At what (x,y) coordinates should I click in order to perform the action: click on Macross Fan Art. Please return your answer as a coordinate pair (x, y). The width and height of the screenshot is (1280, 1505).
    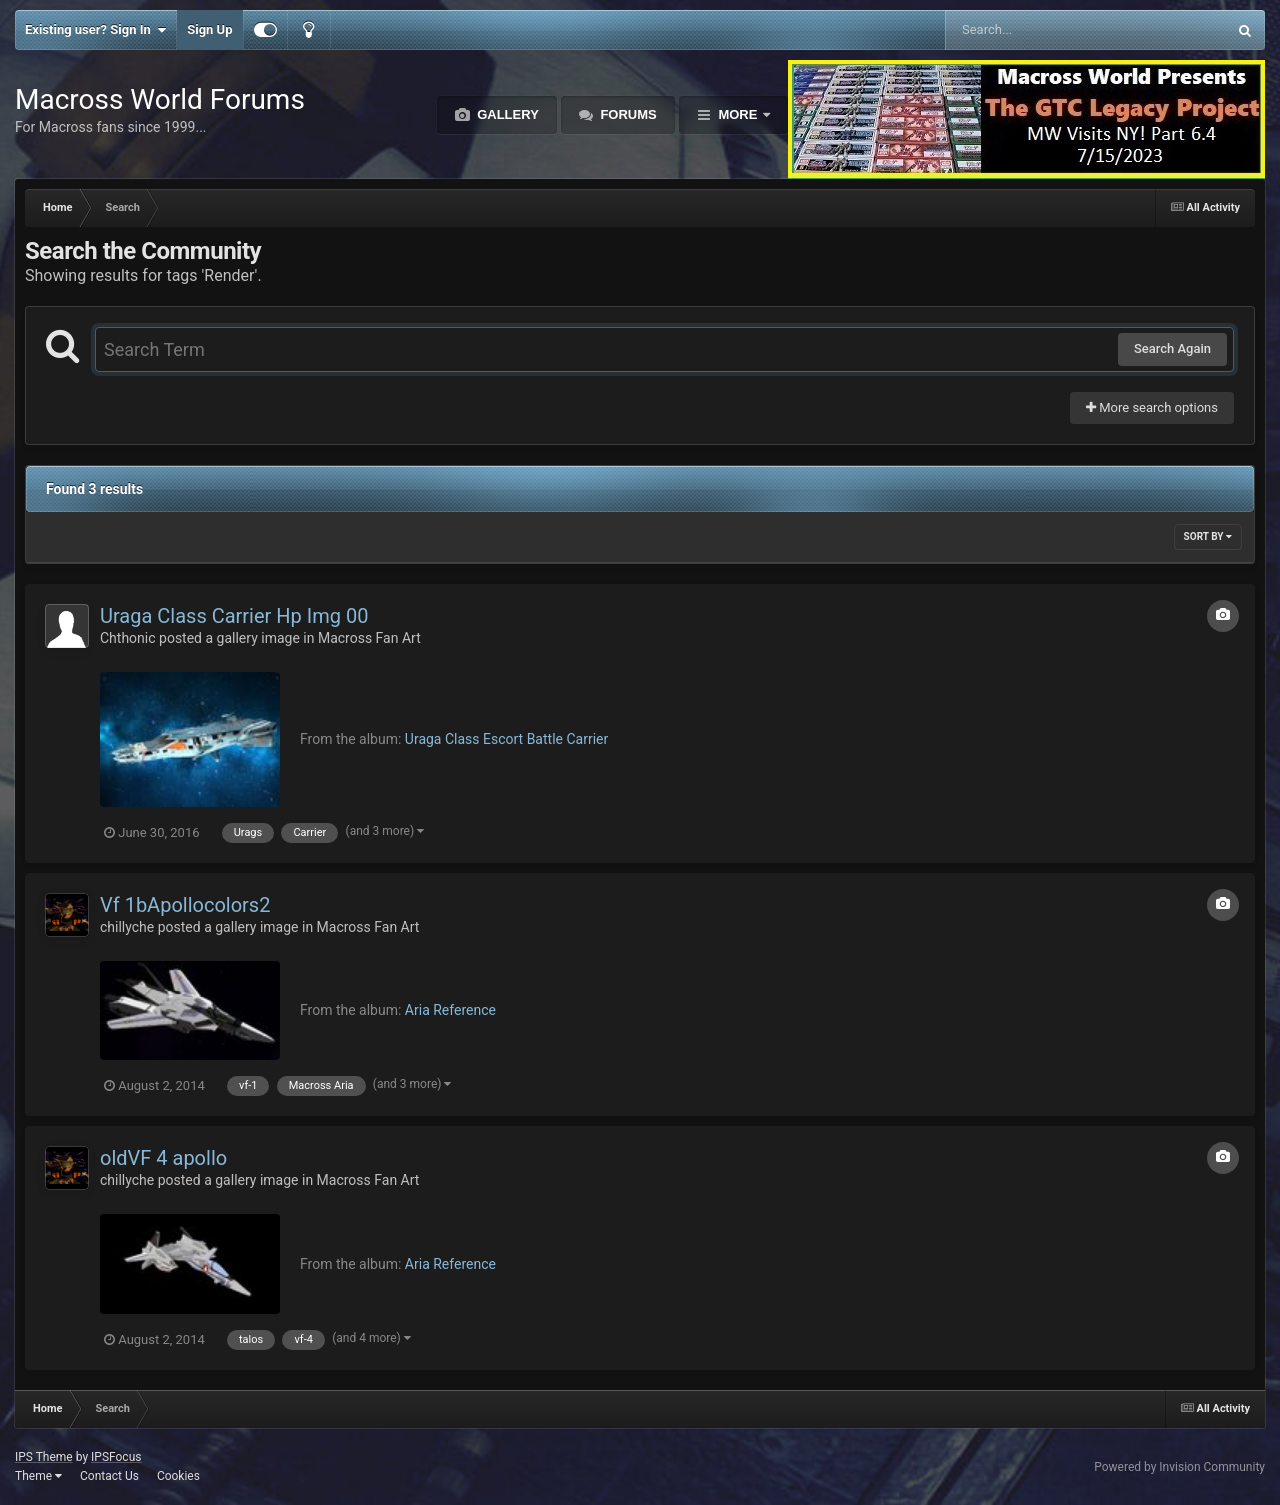
    Looking at the image, I should click on (369, 638).